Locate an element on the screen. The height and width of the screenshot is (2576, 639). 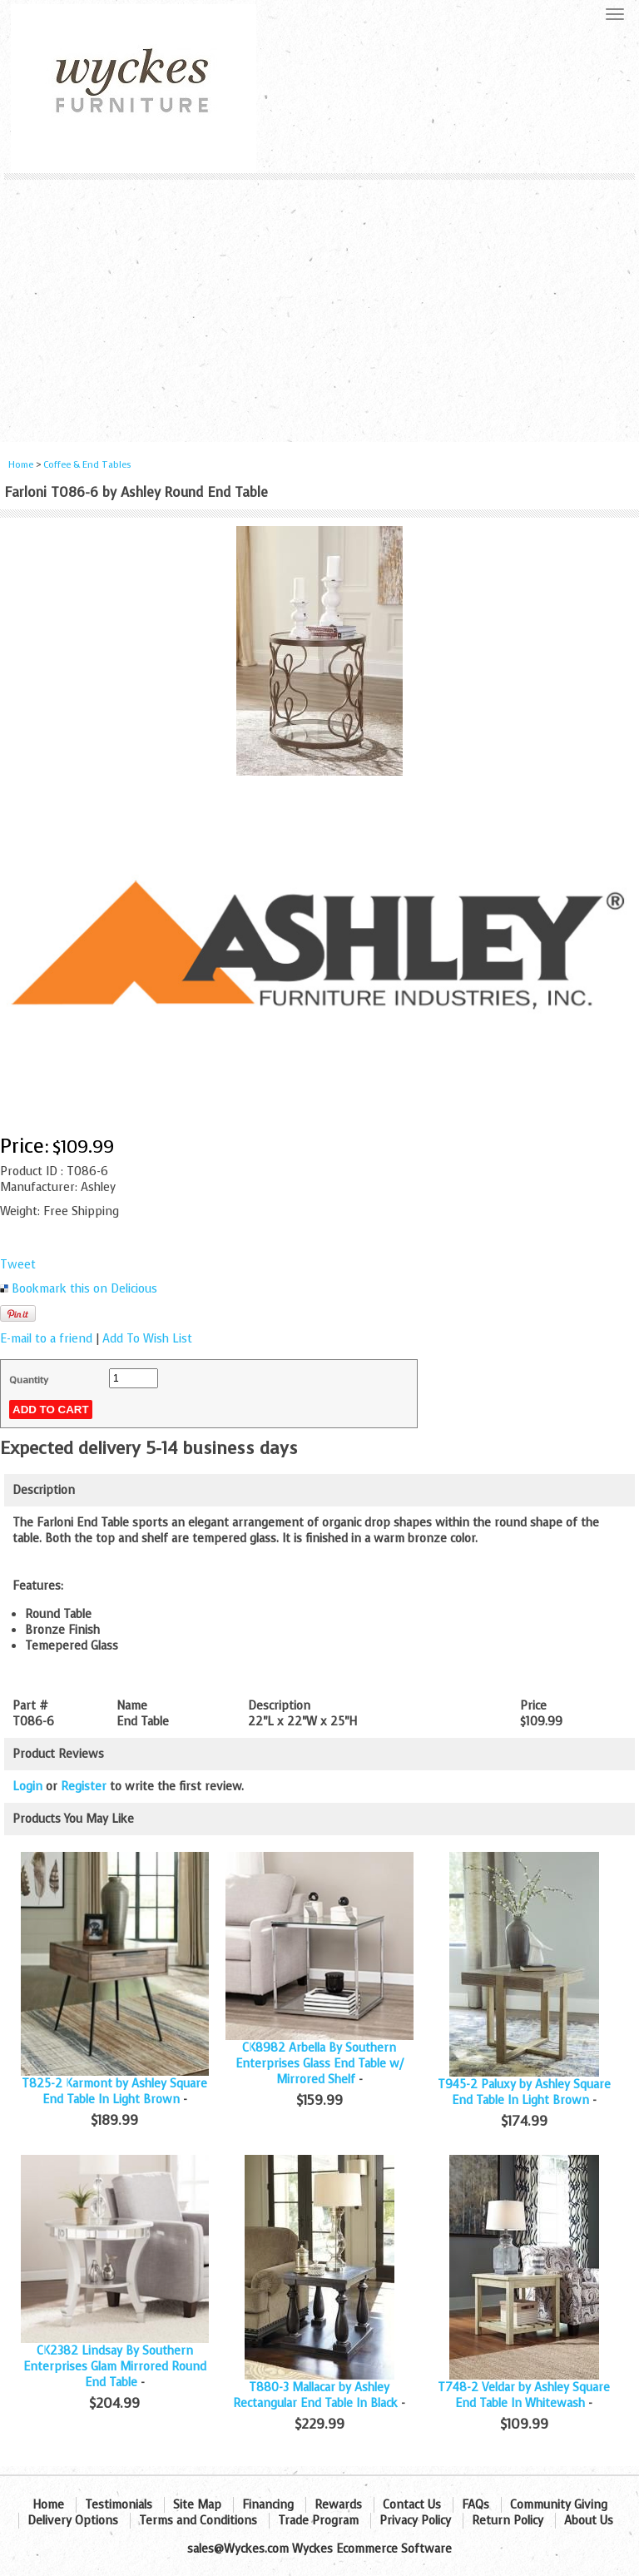
CK2382 Lindsay By Southern Enterprises Glam Mirrored Round End Table is located at coordinates (114, 2366).